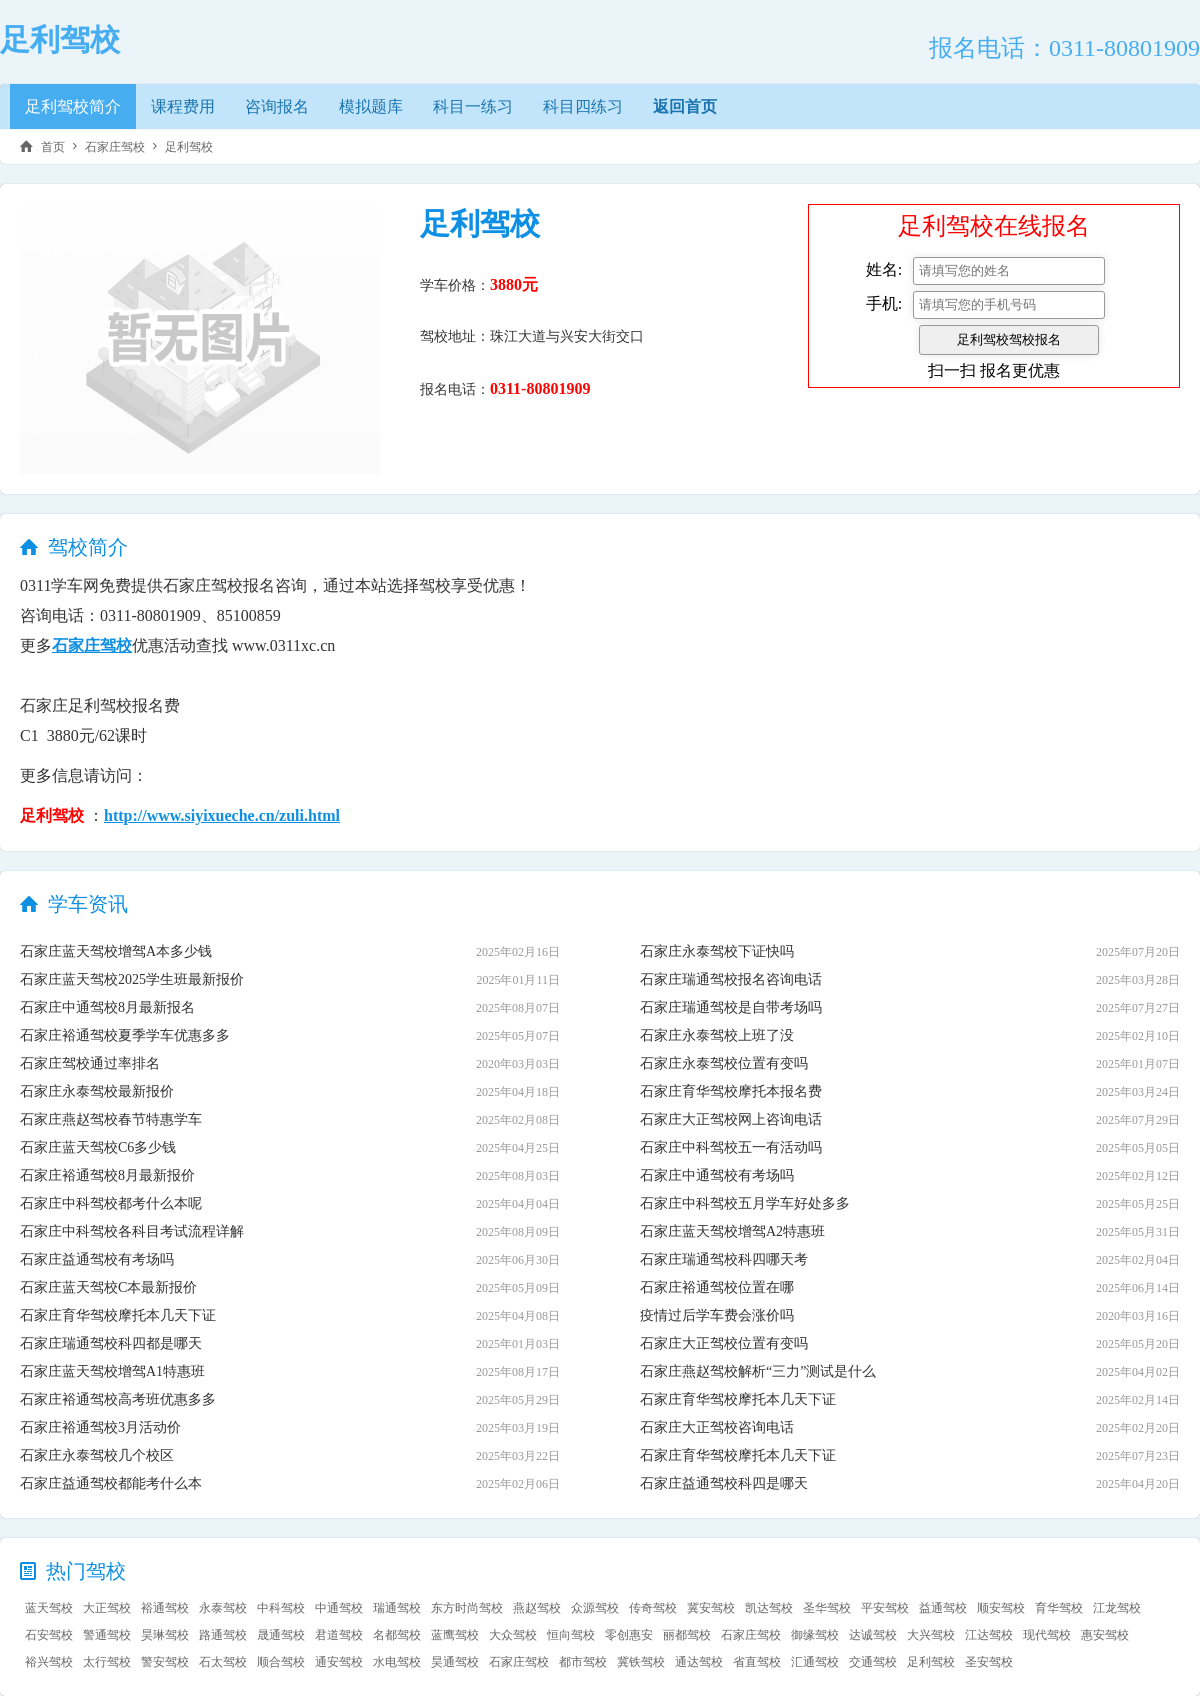 The image size is (1200, 1696). I want to click on 石家庄裕通驾校夏季学车优惠多多, so click(125, 1035).